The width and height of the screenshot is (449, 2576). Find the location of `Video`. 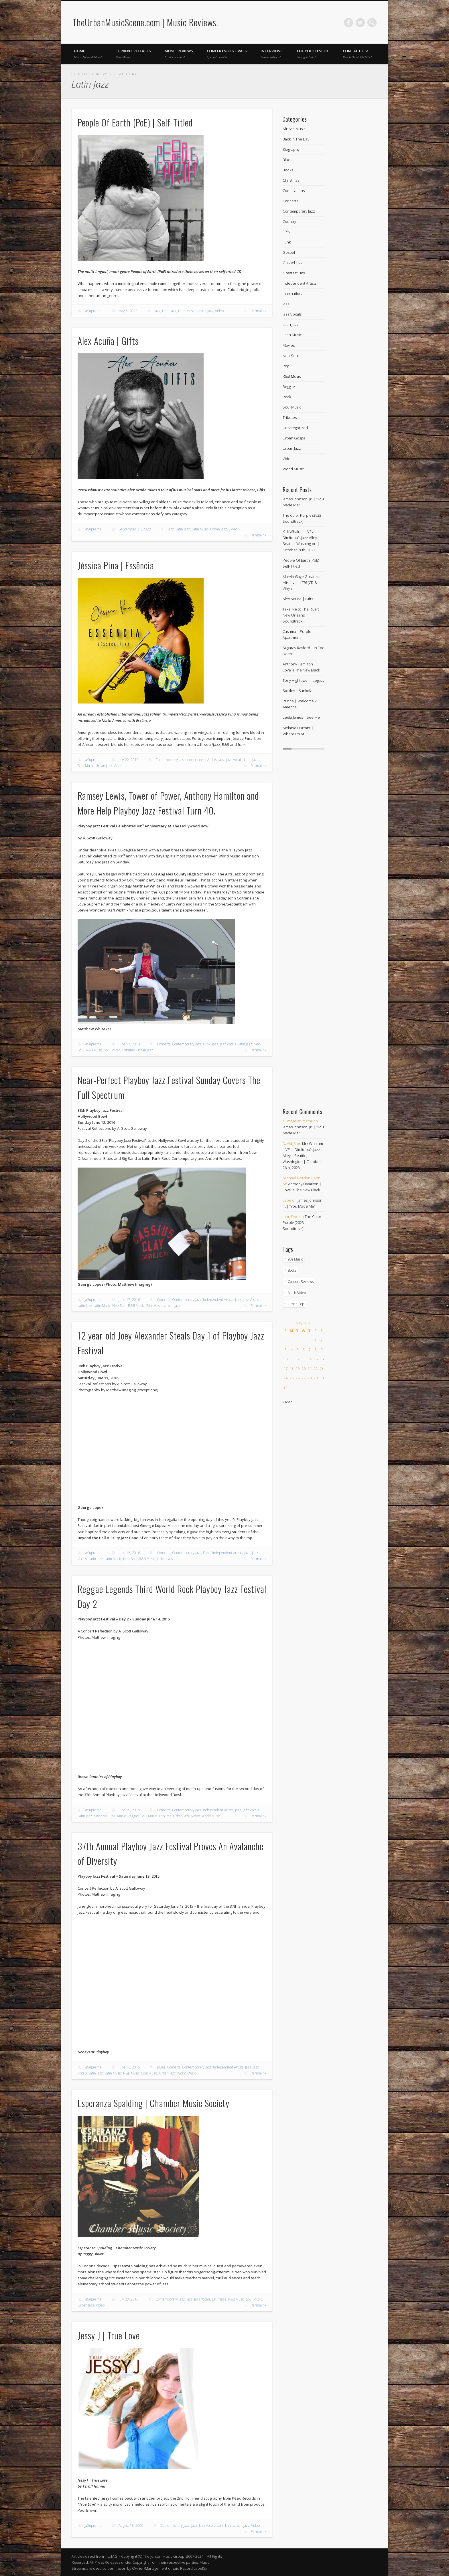

Video is located at coordinates (219, 310).